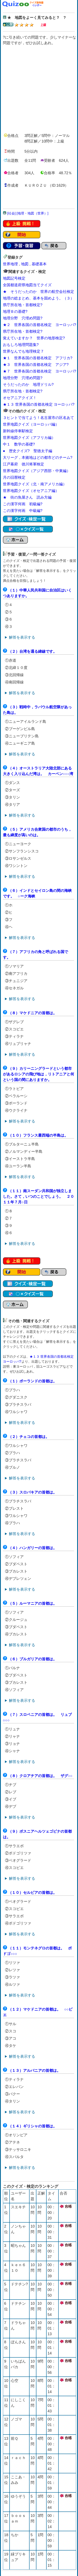  What do you see at coordinates (37, 358) in the screenshot?
I see `★１ 世界各国の首都名検定 アフリカ?` at bounding box center [37, 358].